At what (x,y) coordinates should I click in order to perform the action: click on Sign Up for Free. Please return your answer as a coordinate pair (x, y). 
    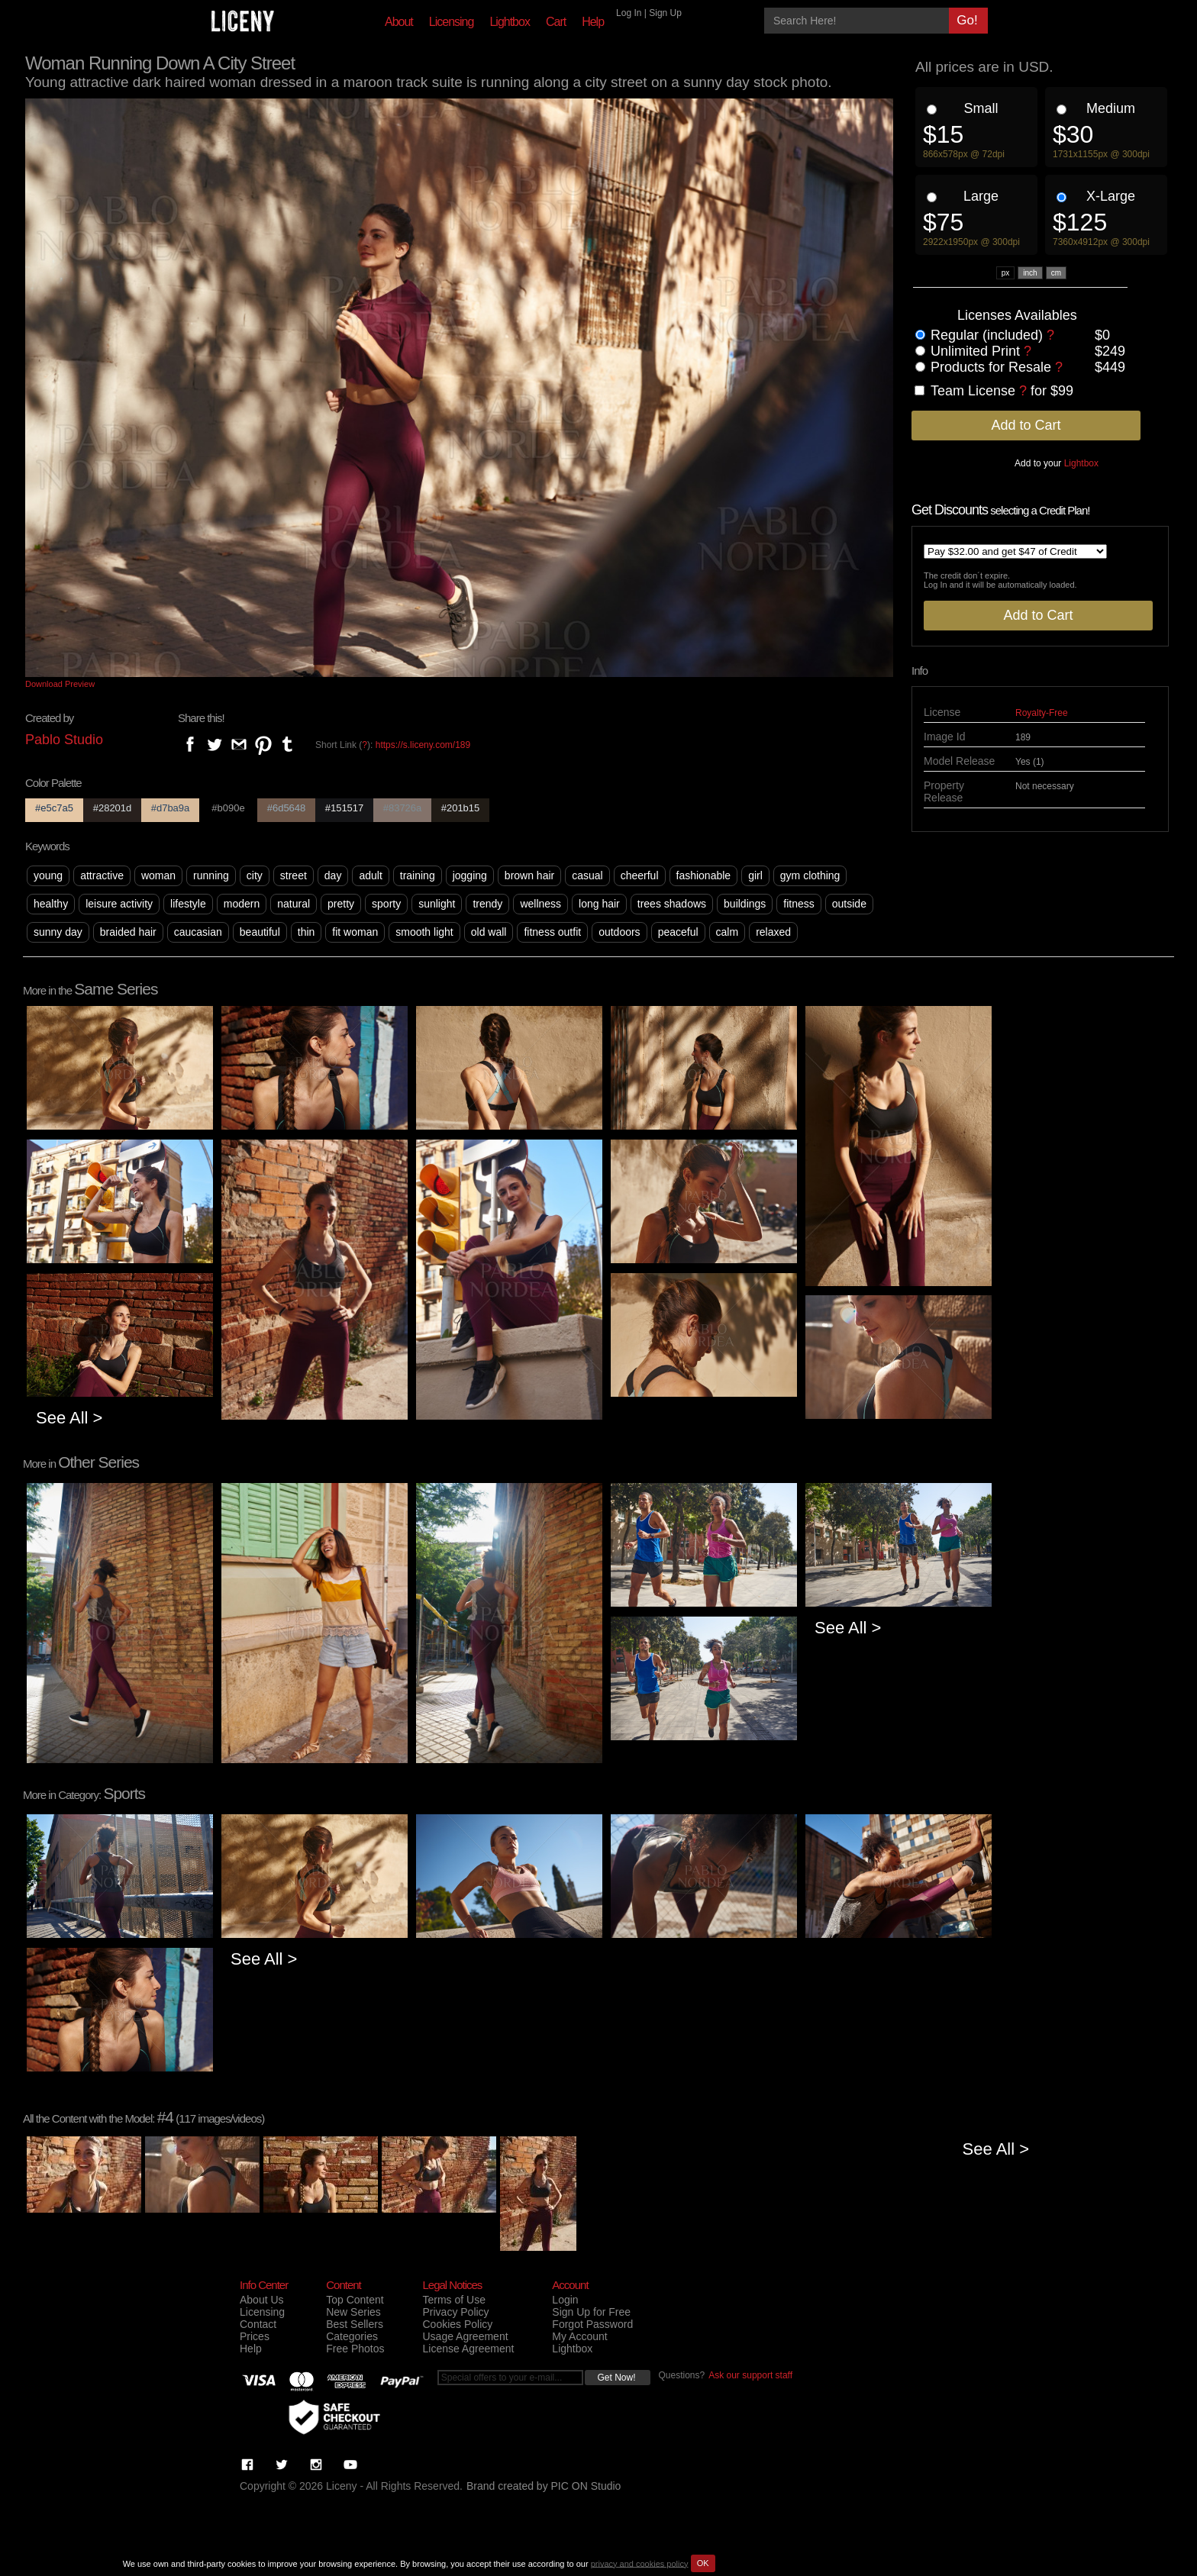
    Looking at the image, I should click on (591, 2312).